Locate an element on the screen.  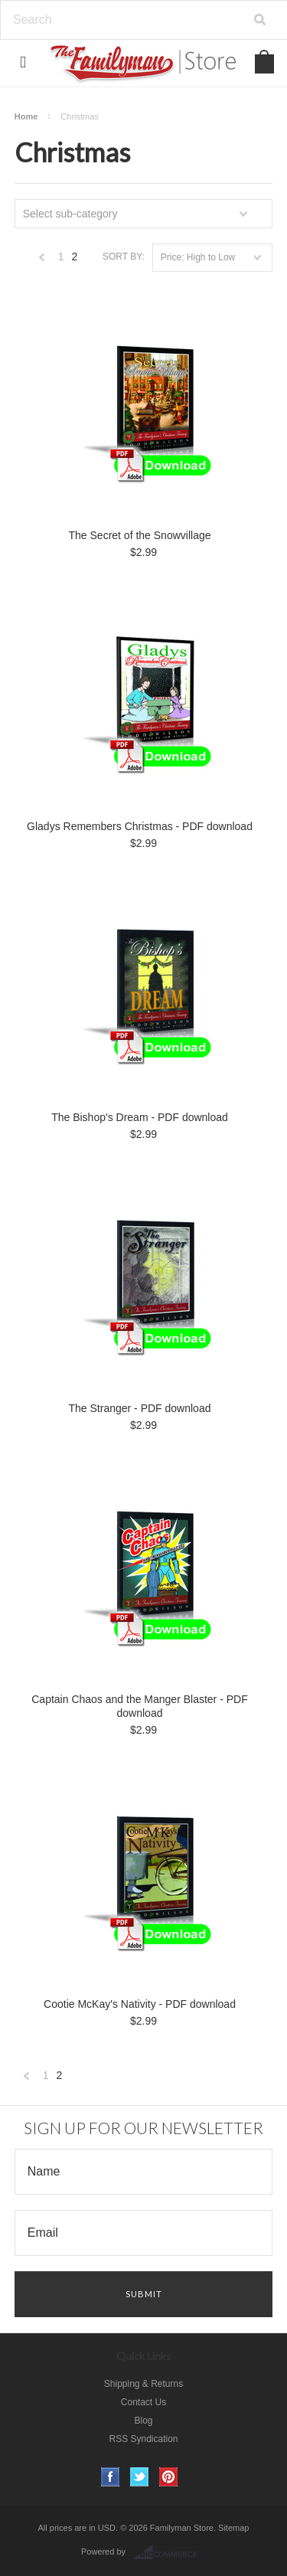
BigCommerce is located at coordinates (169, 2552).